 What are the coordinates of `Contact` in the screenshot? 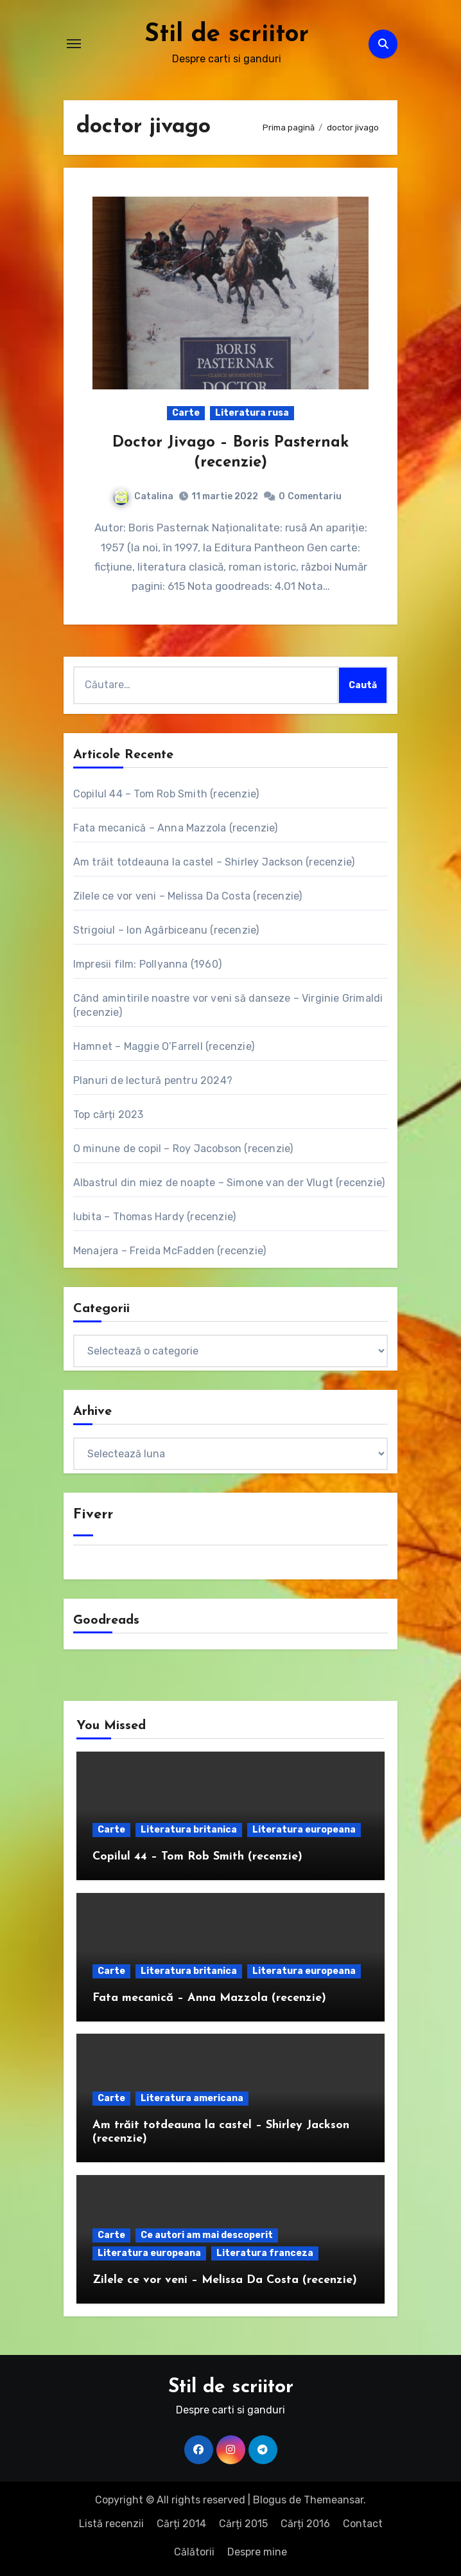 It's located at (363, 2523).